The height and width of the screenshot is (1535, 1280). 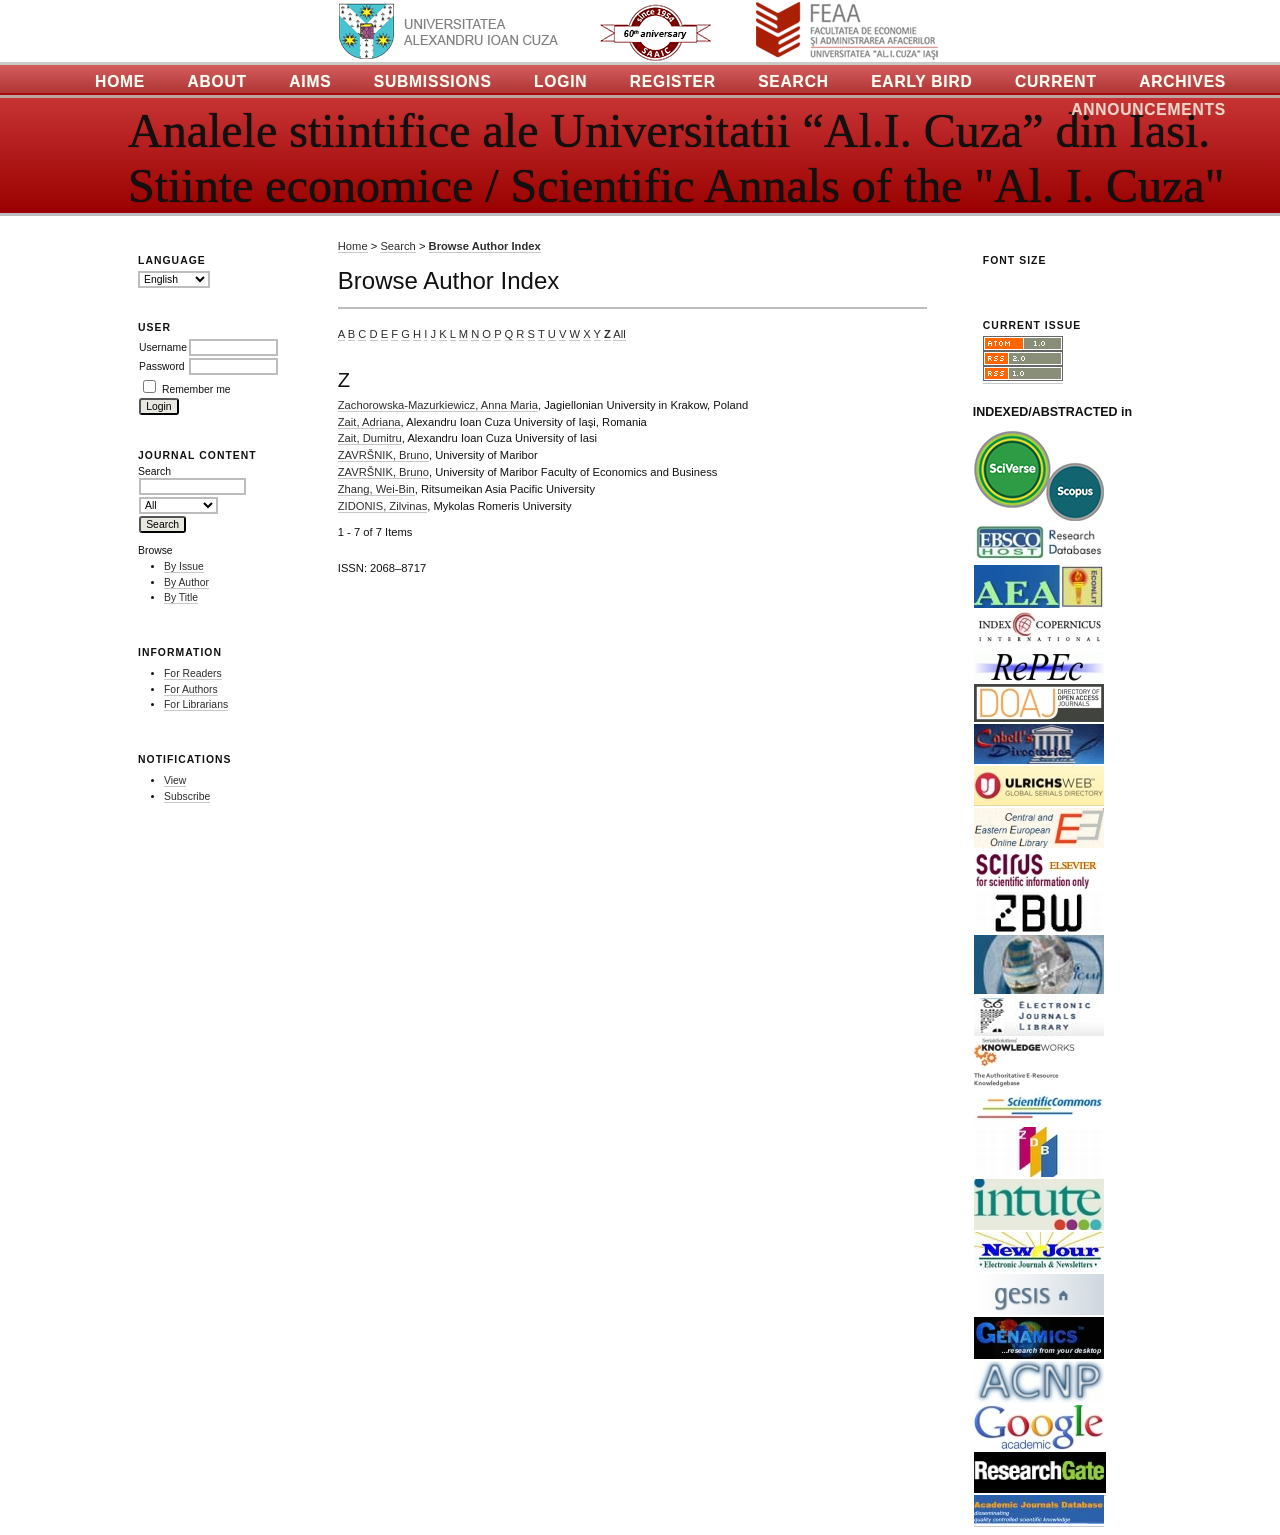 What do you see at coordinates (162, 366) in the screenshot?
I see `Password` at bounding box center [162, 366].